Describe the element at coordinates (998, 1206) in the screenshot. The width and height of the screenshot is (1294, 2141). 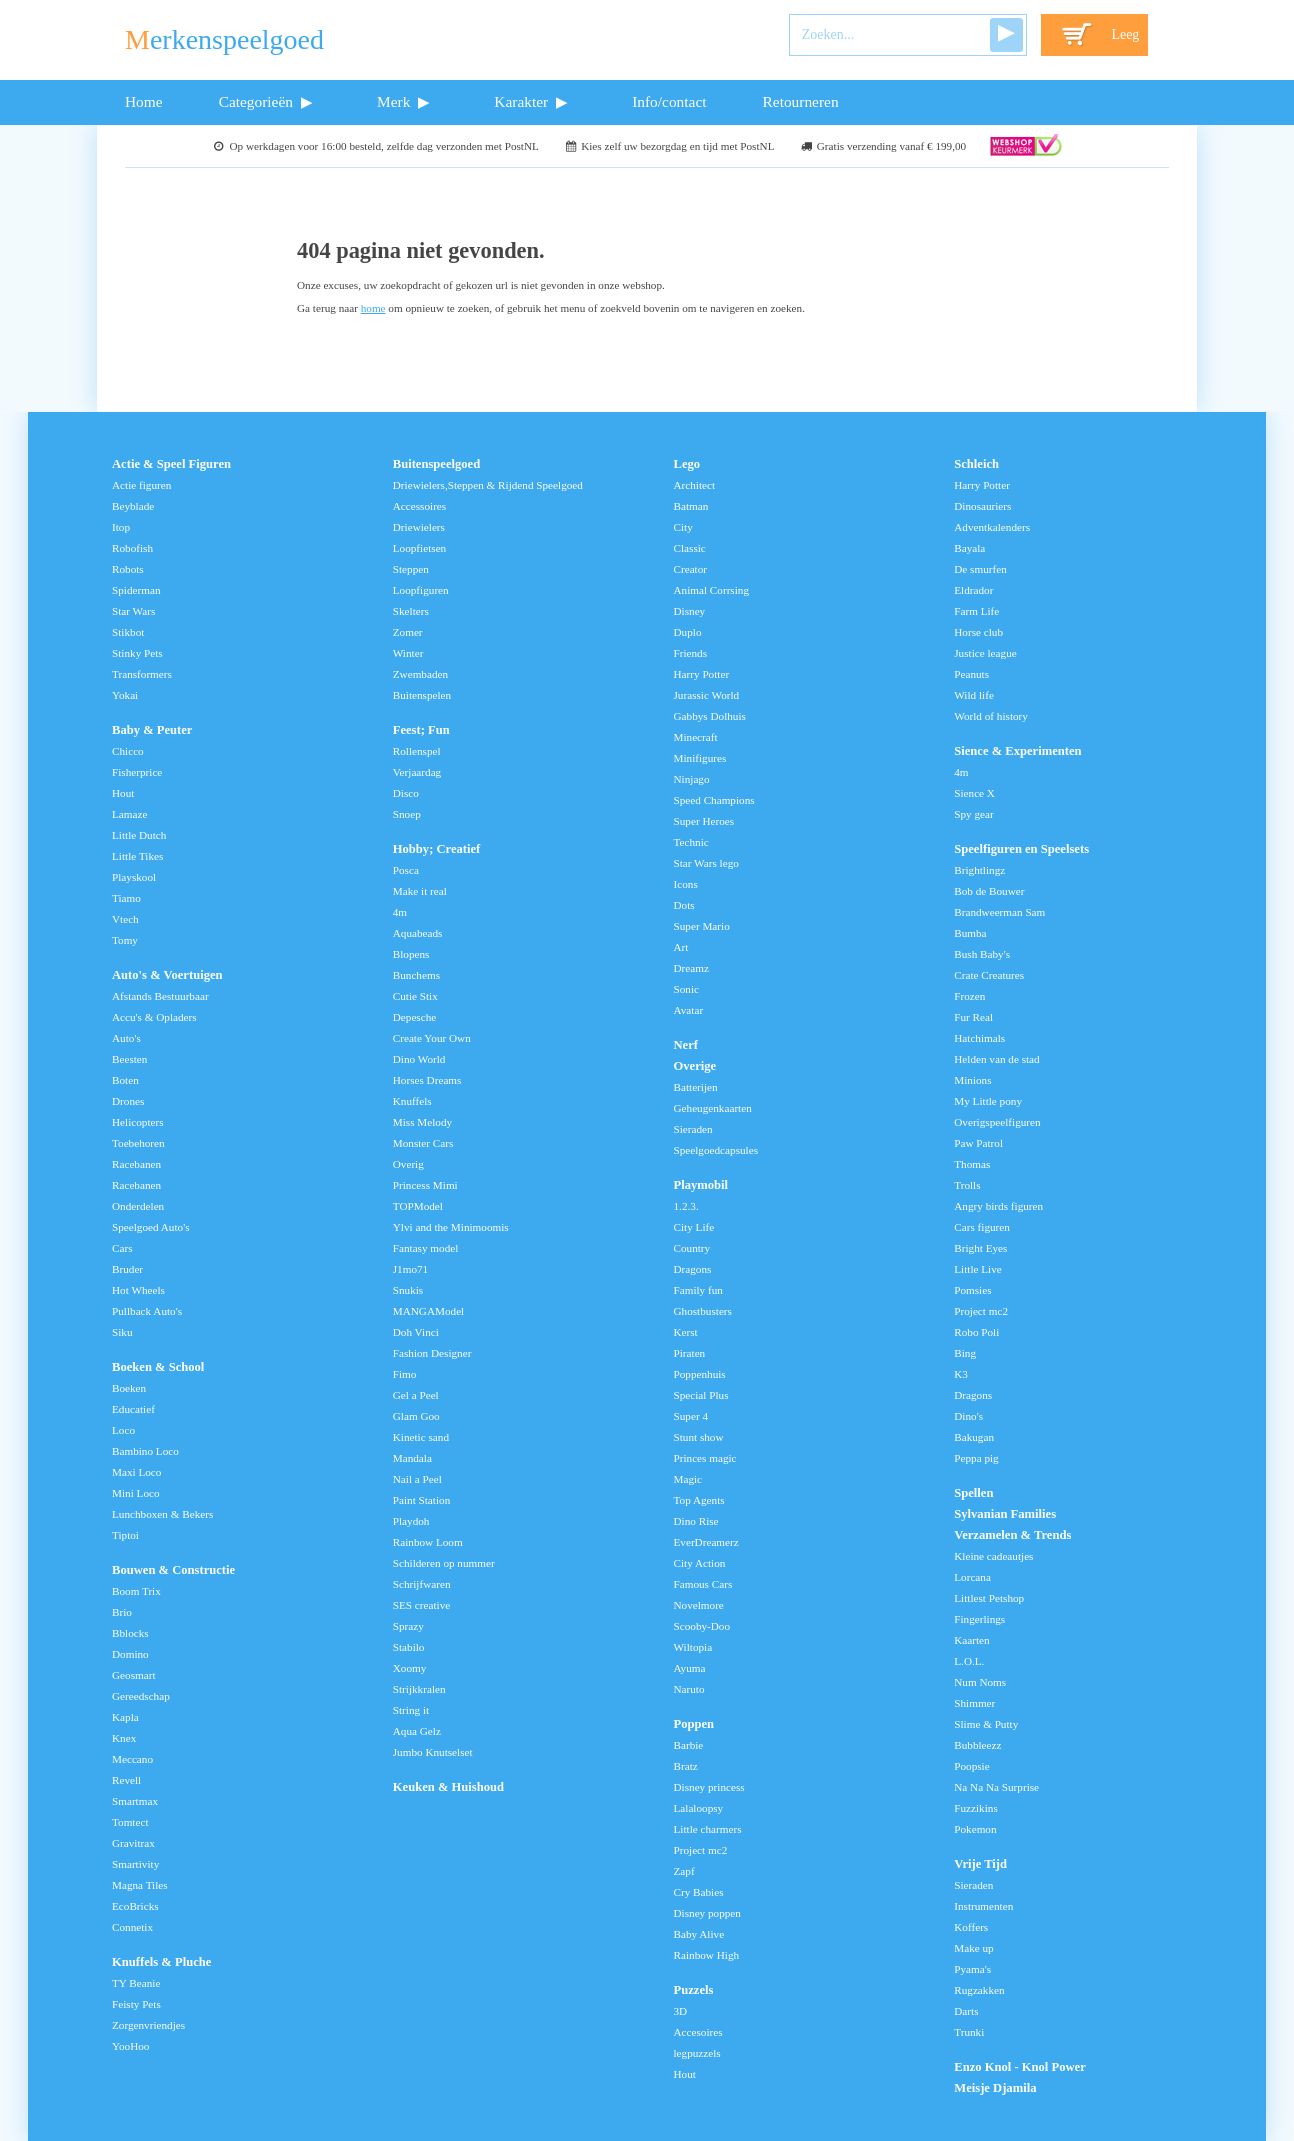
I see `Angry birds figuren` at that location.